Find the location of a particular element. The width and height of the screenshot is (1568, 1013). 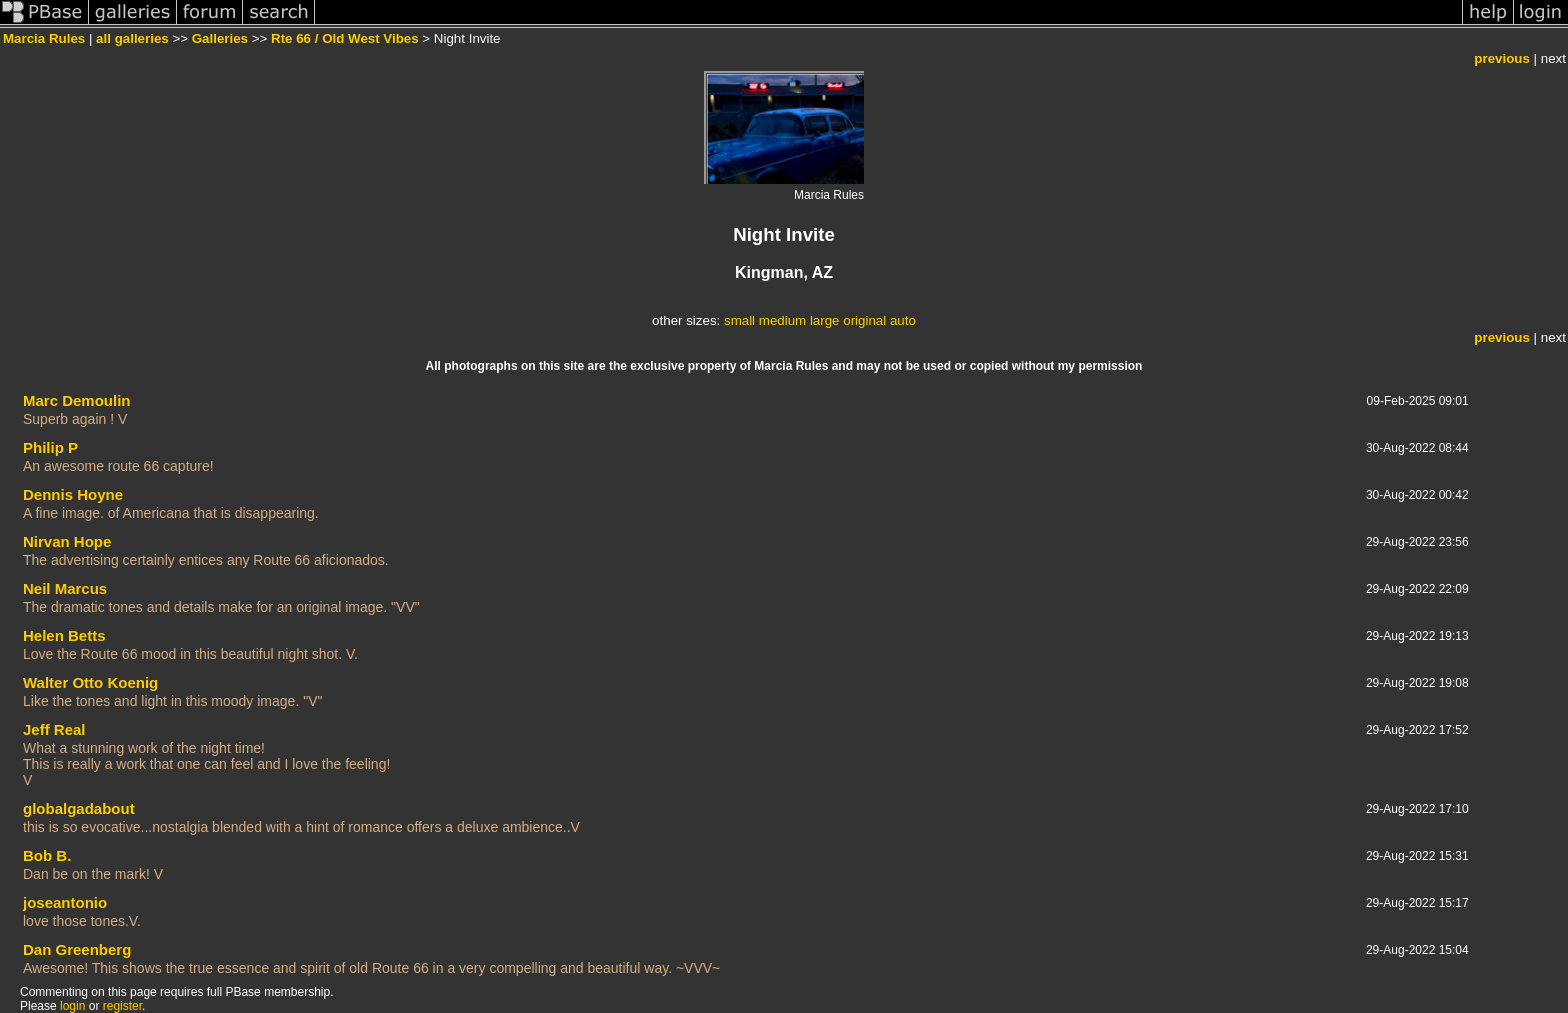

medium is located at coordinates (782, 320).